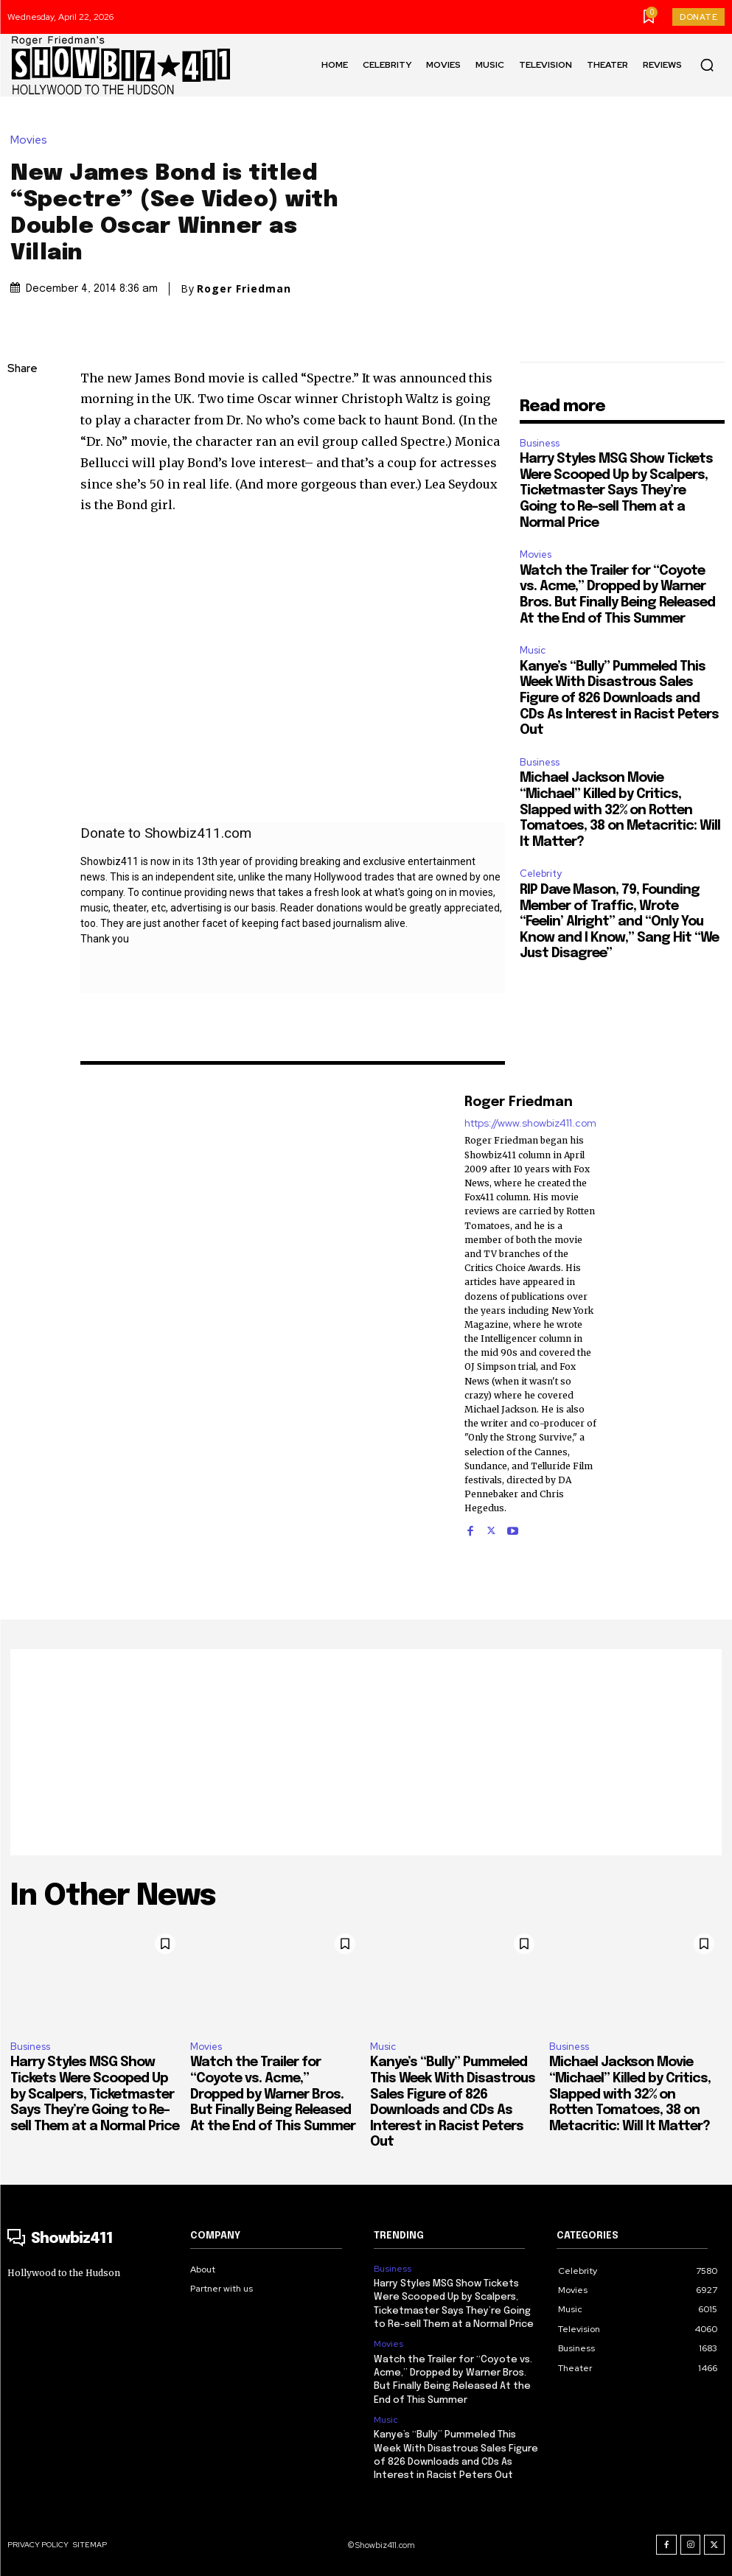  I want to click on Celebrity, so click(541, 873).